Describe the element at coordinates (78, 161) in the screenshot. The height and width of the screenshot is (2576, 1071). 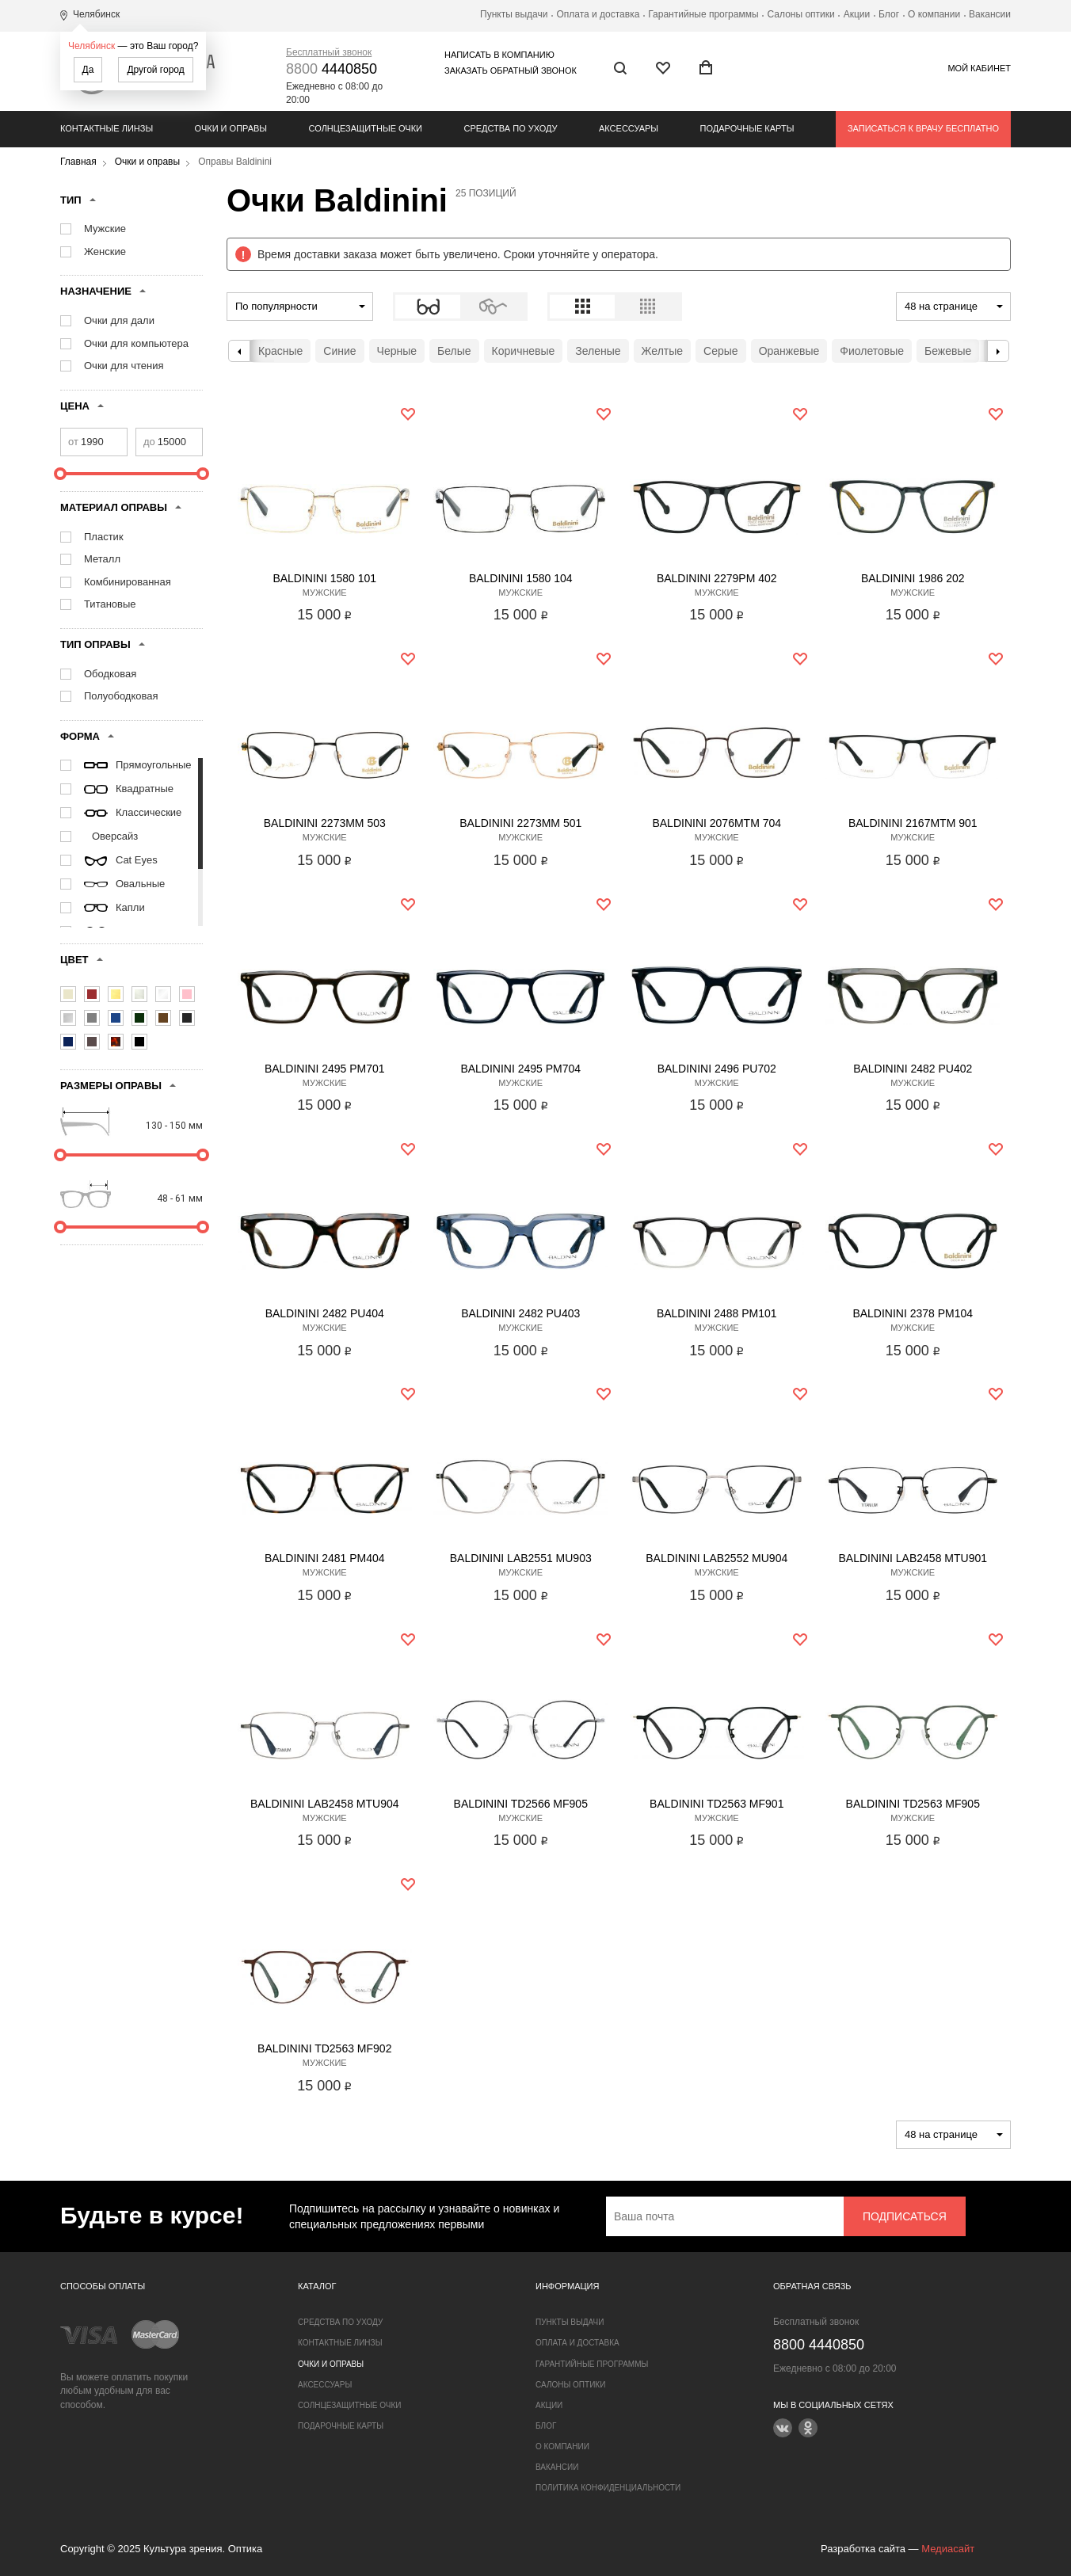
I see `Главная` at that location.